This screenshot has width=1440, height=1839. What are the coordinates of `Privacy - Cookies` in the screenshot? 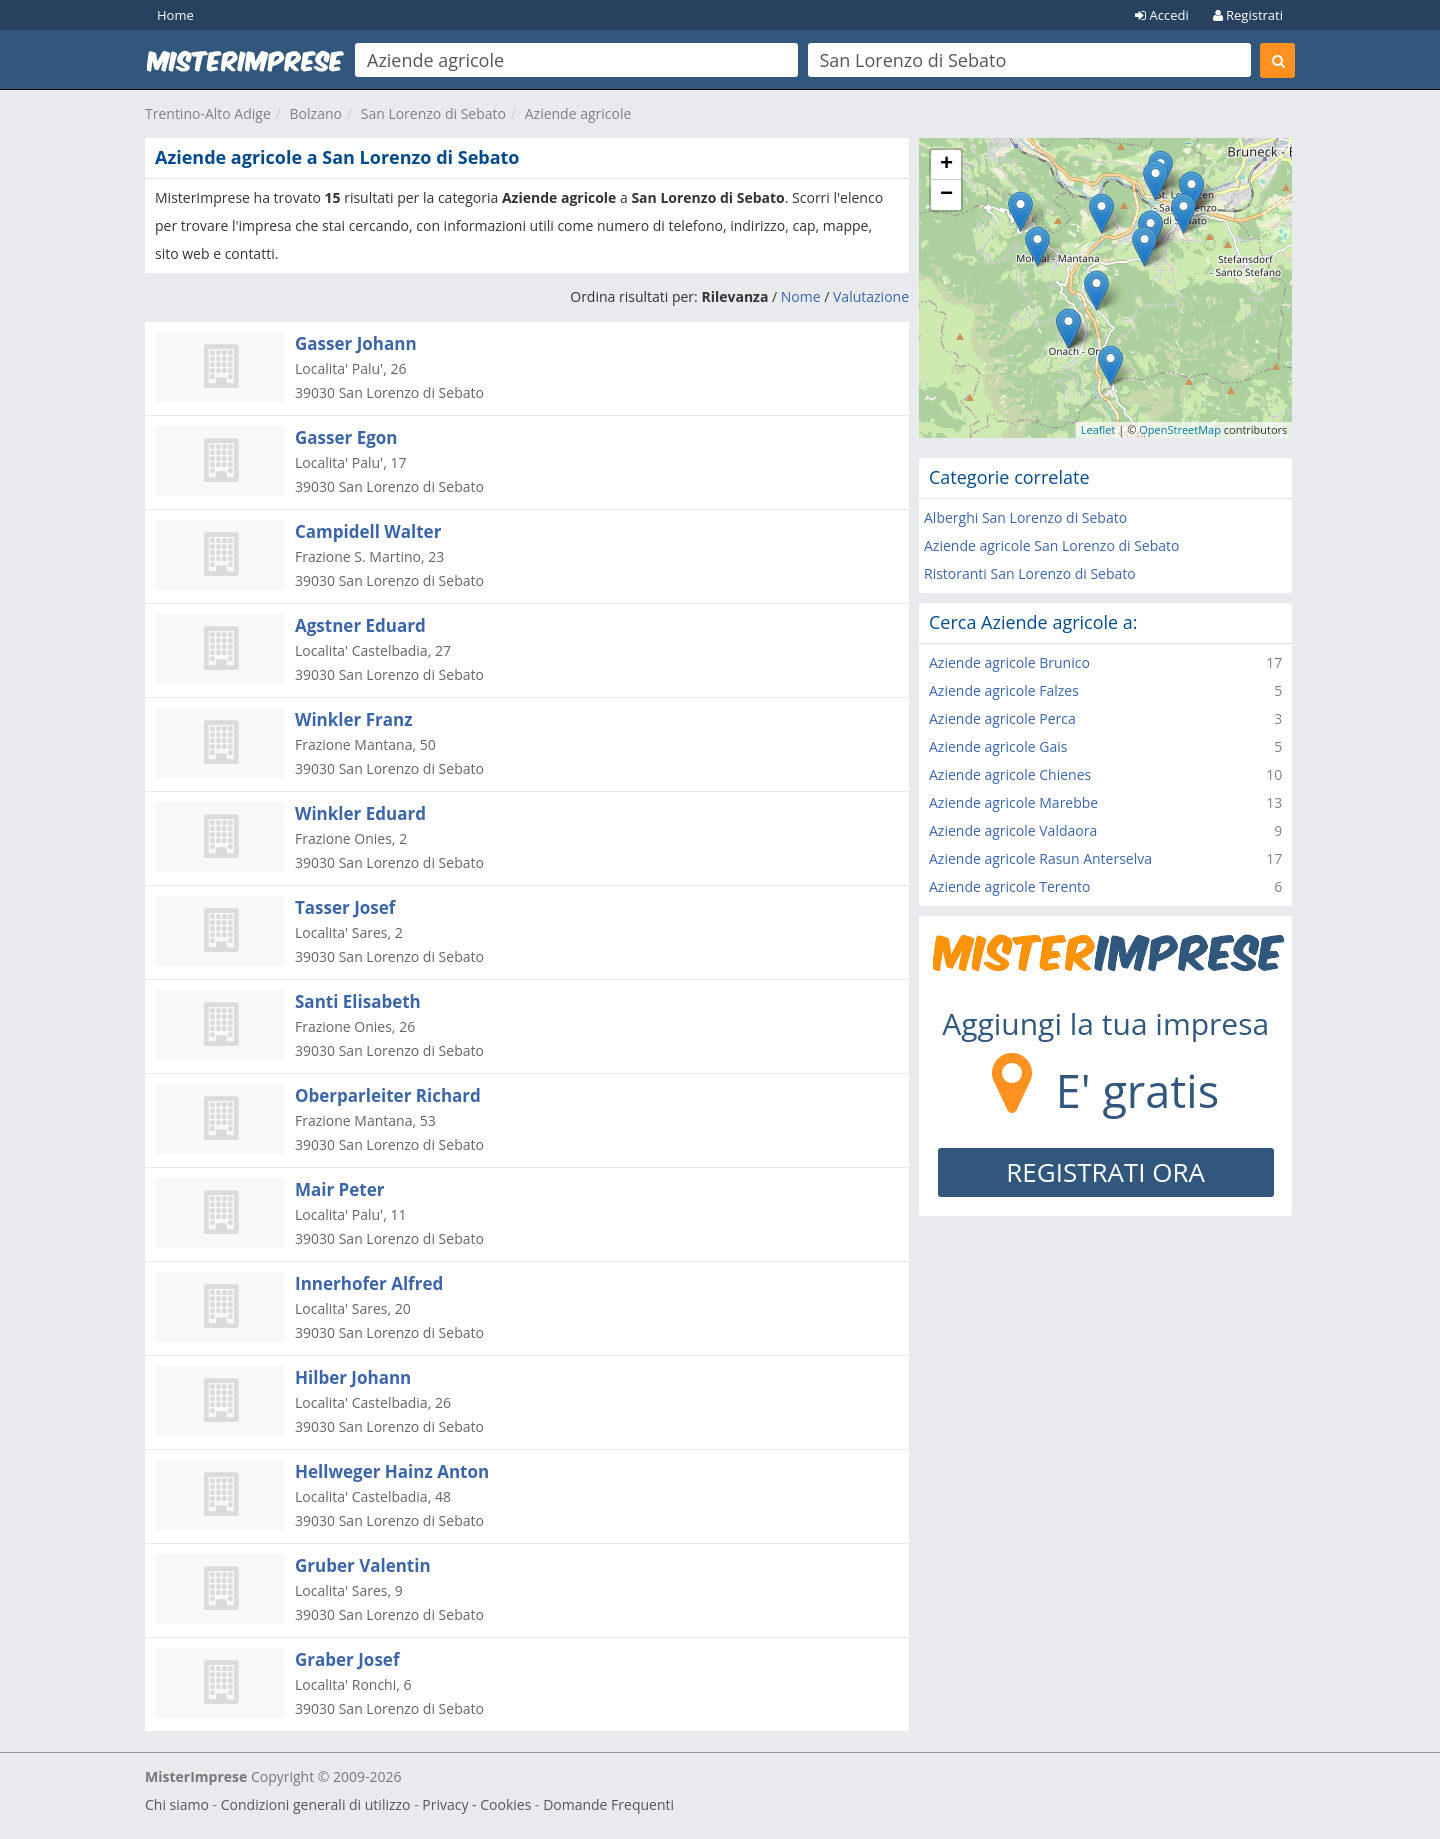 It's located at (476, 1804).